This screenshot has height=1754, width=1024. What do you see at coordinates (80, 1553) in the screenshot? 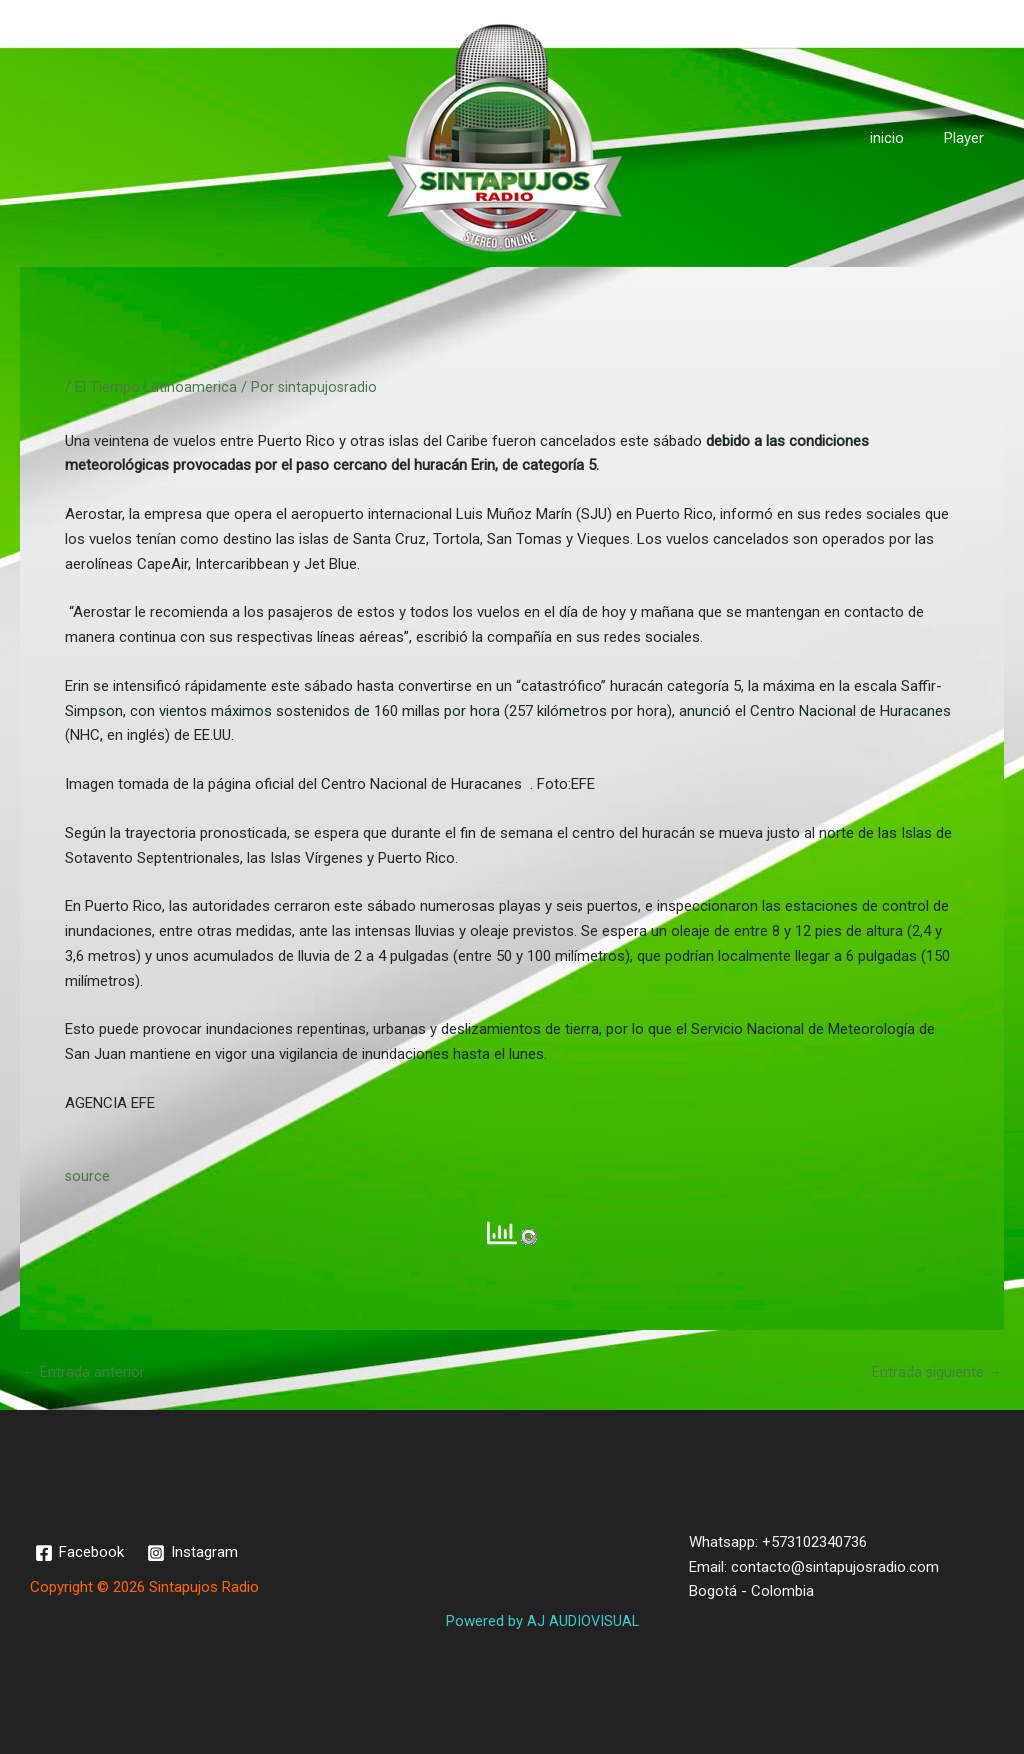
I see `[Facebook]` at bounding box center [80, 1553].